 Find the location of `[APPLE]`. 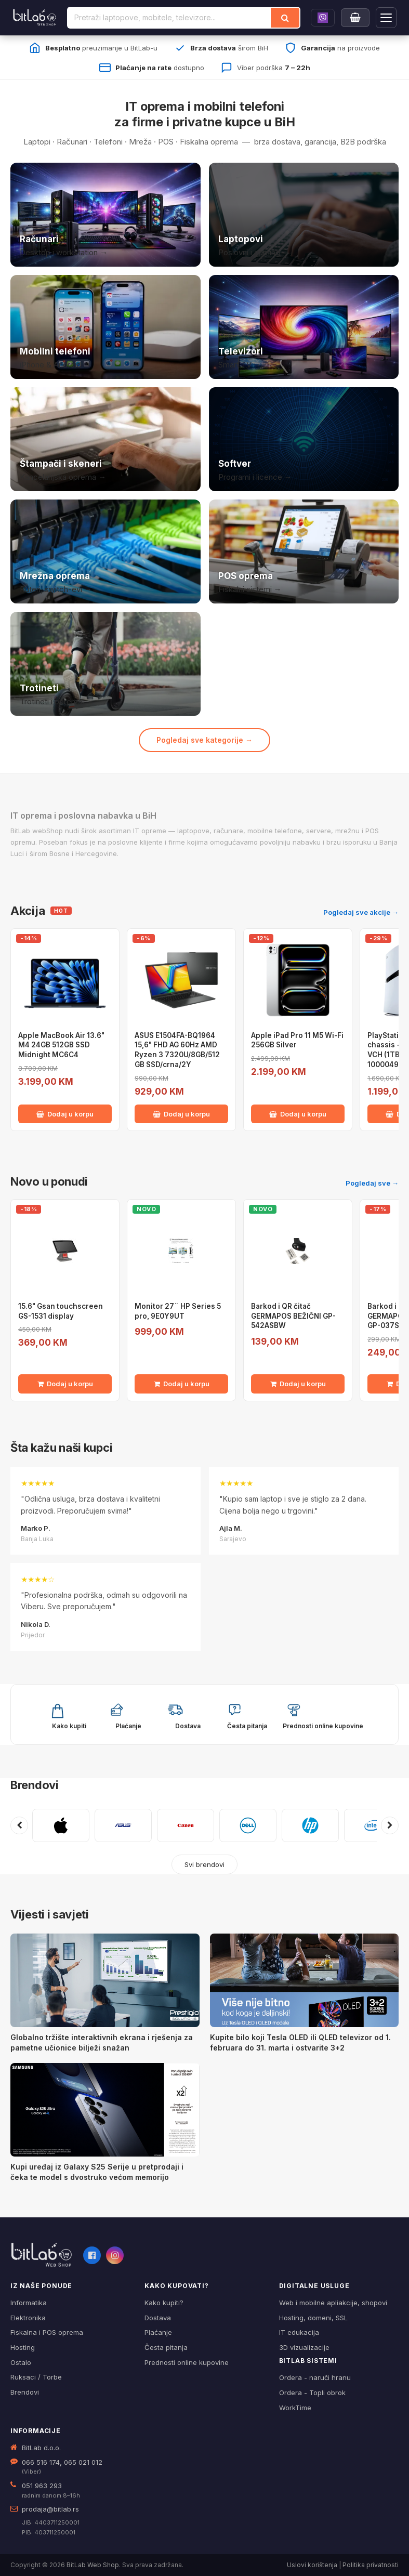

[APPLE] is located at coordinates (60, 1825).